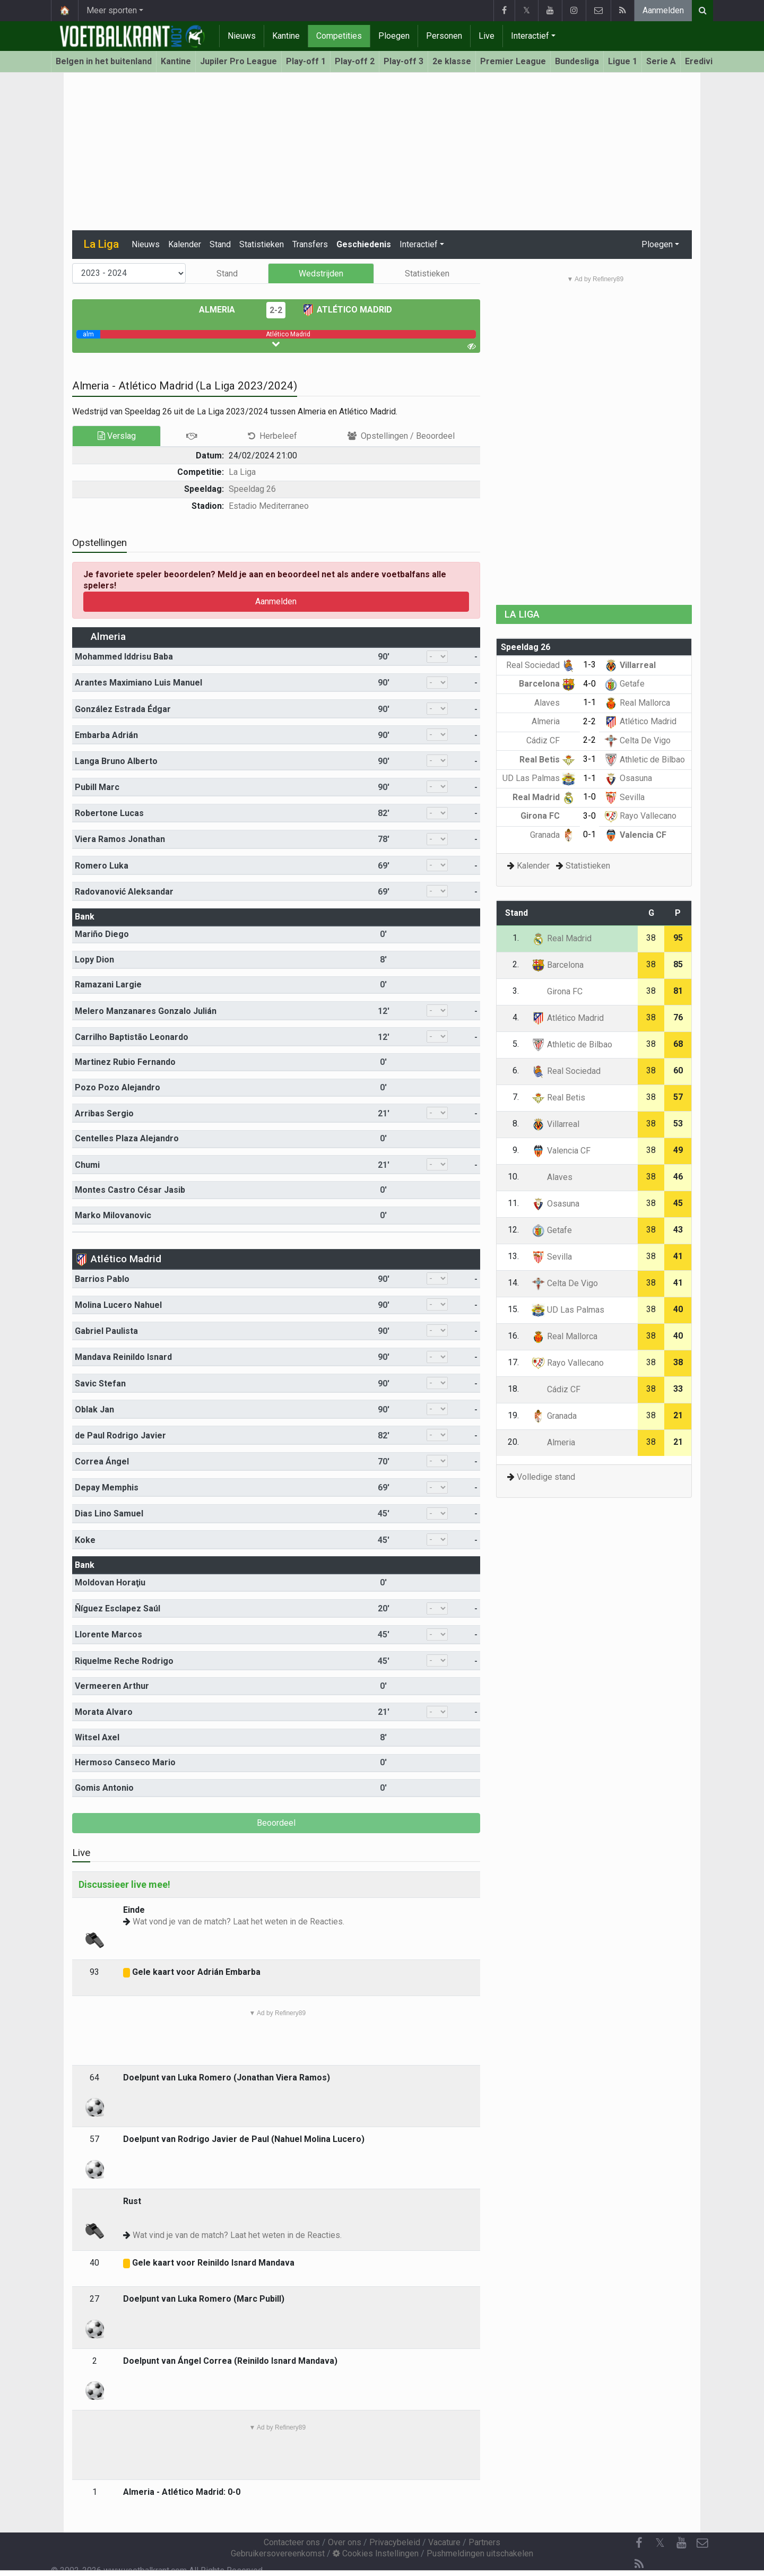 The width and height of the screenshot is (764, 2576). I want to click on Lopy Dion, so click(94, 960).